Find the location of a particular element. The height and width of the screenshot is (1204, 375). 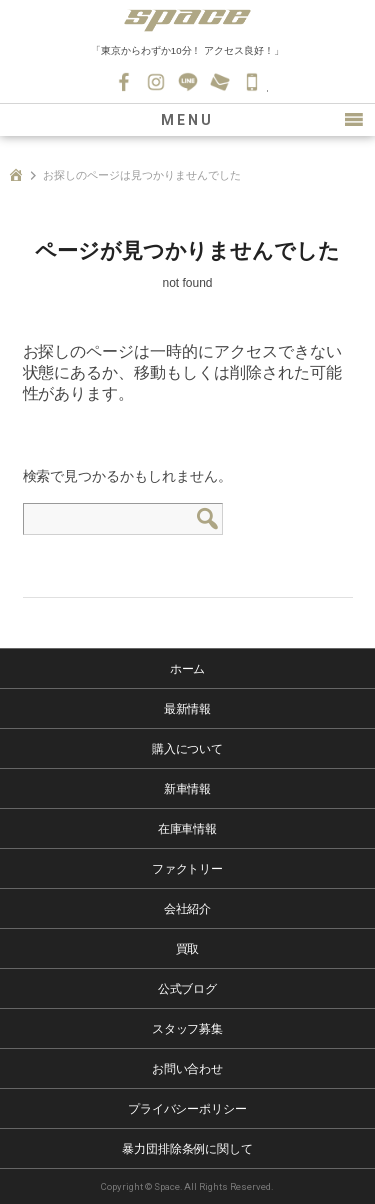

お問い合わせ is located at coordinates (220, 82).